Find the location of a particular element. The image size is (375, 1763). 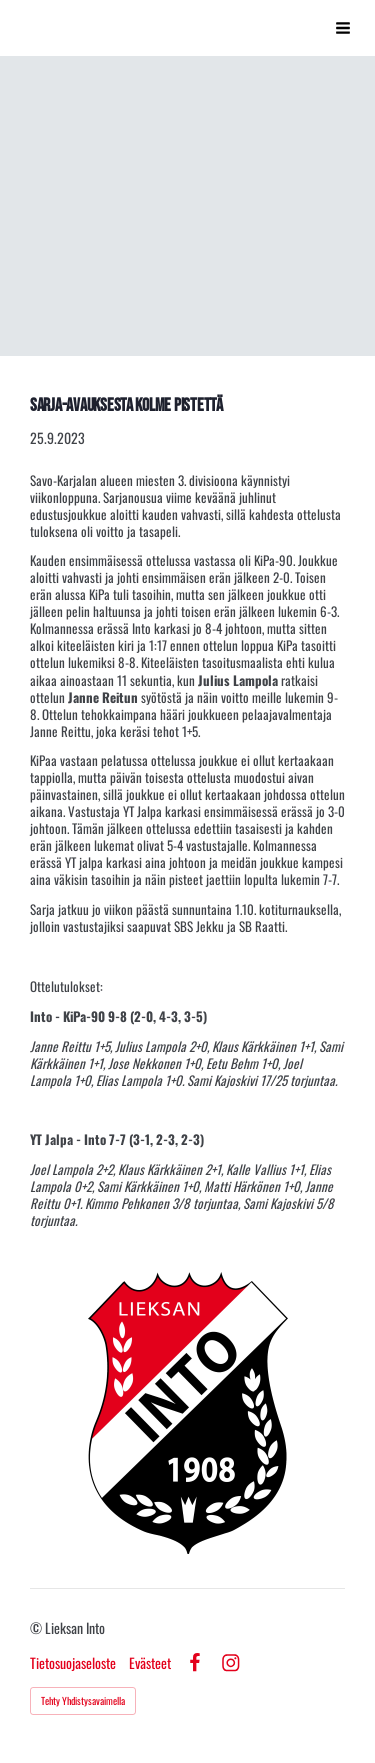

Evästeet is located at coordinates (150, 1663).